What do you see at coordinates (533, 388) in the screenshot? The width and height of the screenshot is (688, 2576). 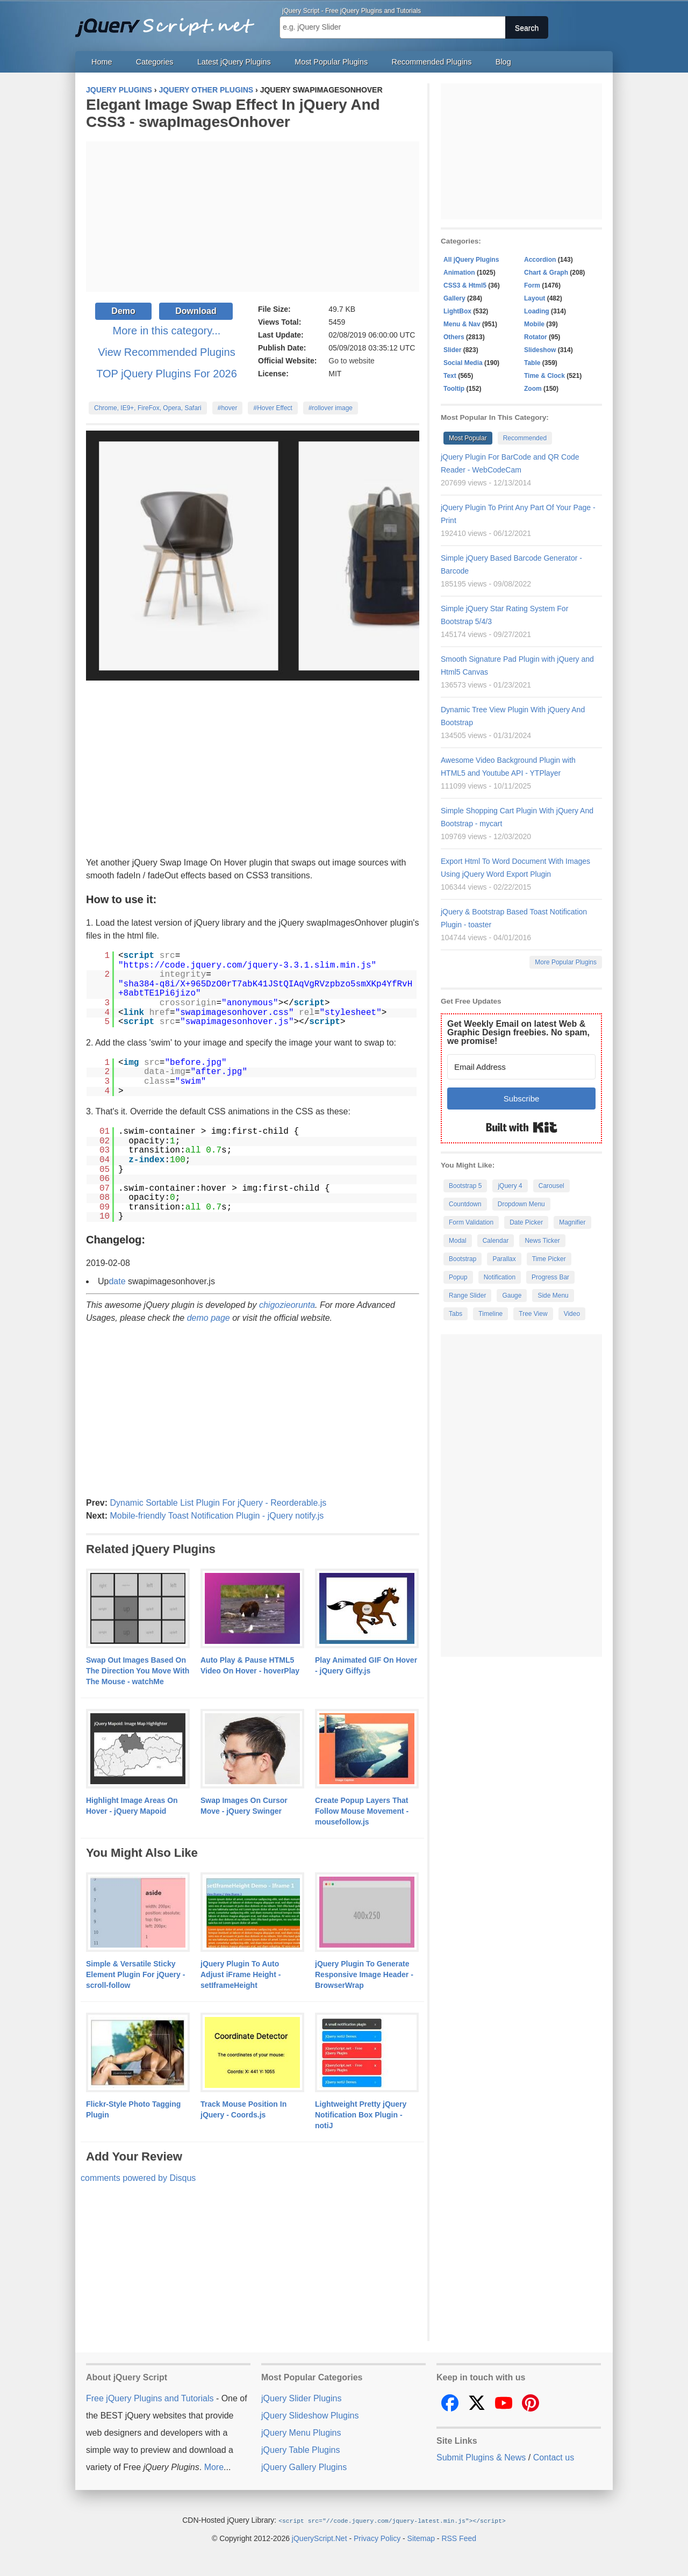 I see `Zoom` at bounding box center [533, 388].